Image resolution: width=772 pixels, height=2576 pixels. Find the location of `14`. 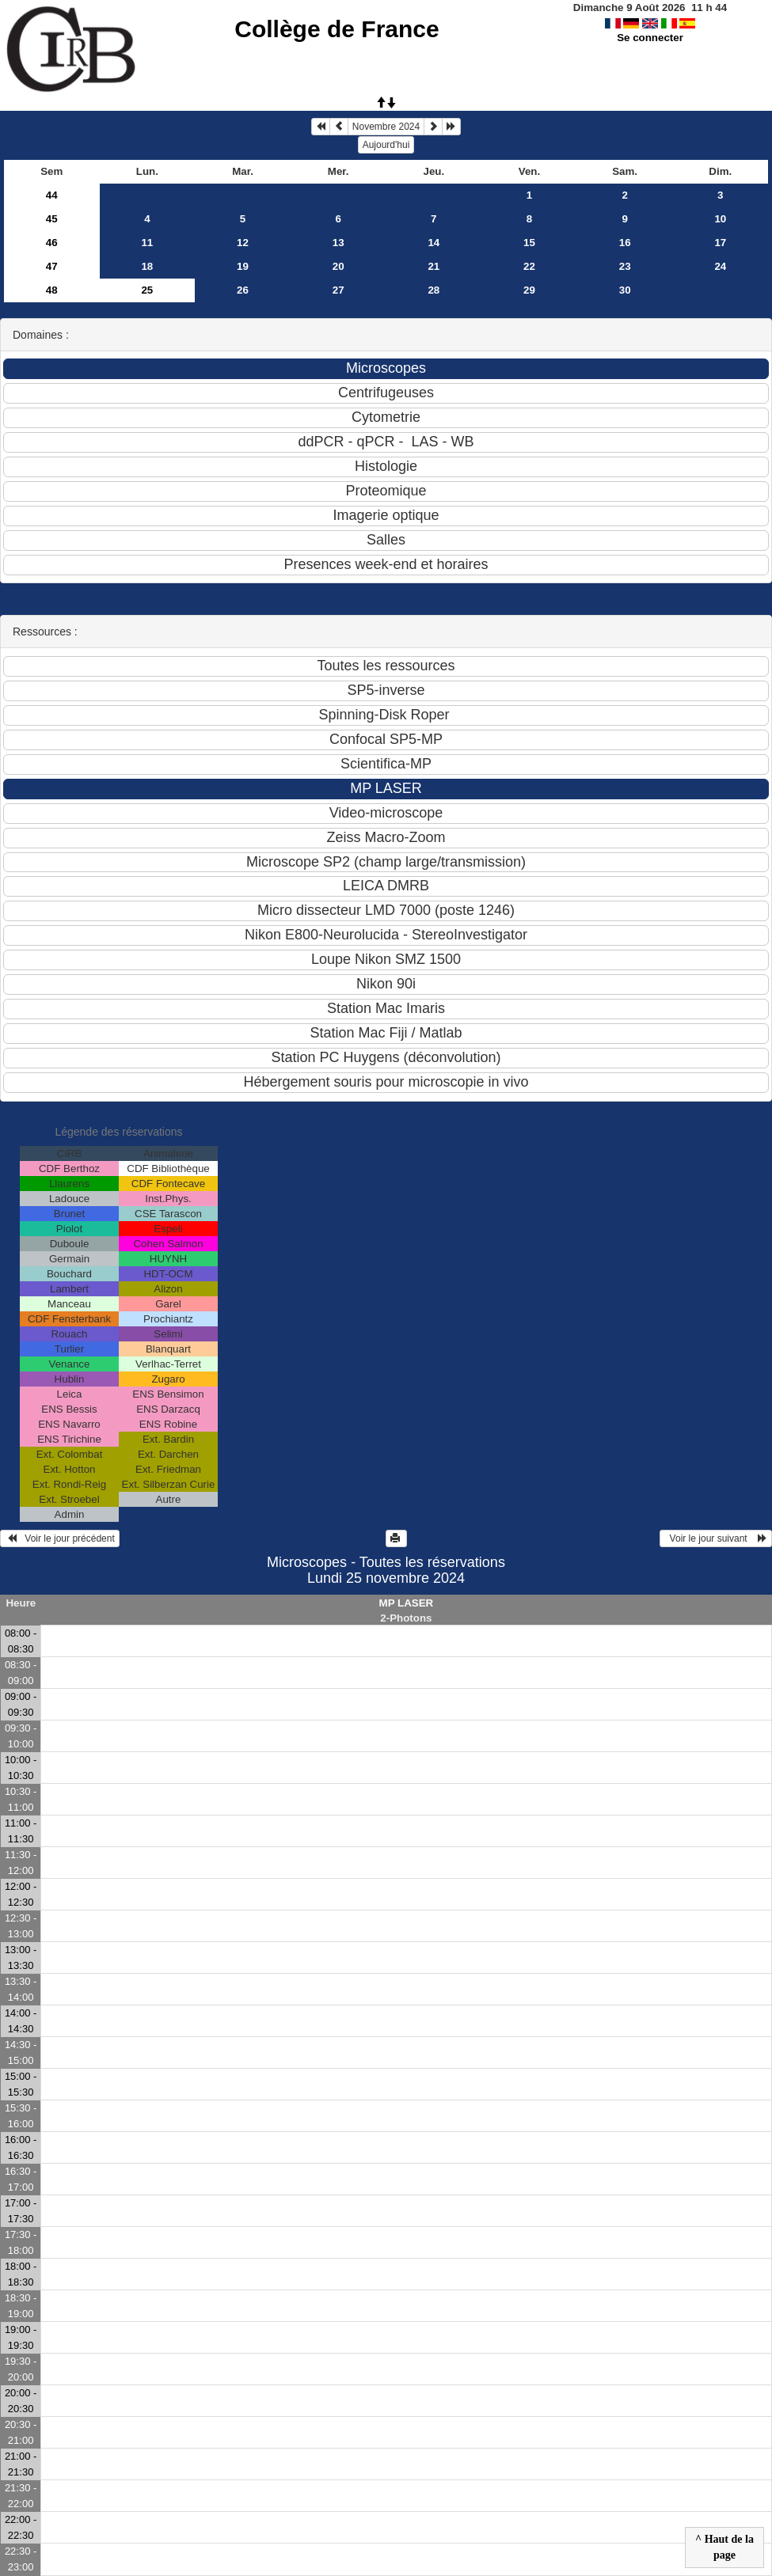

14 is located at coordinates (433, 242).